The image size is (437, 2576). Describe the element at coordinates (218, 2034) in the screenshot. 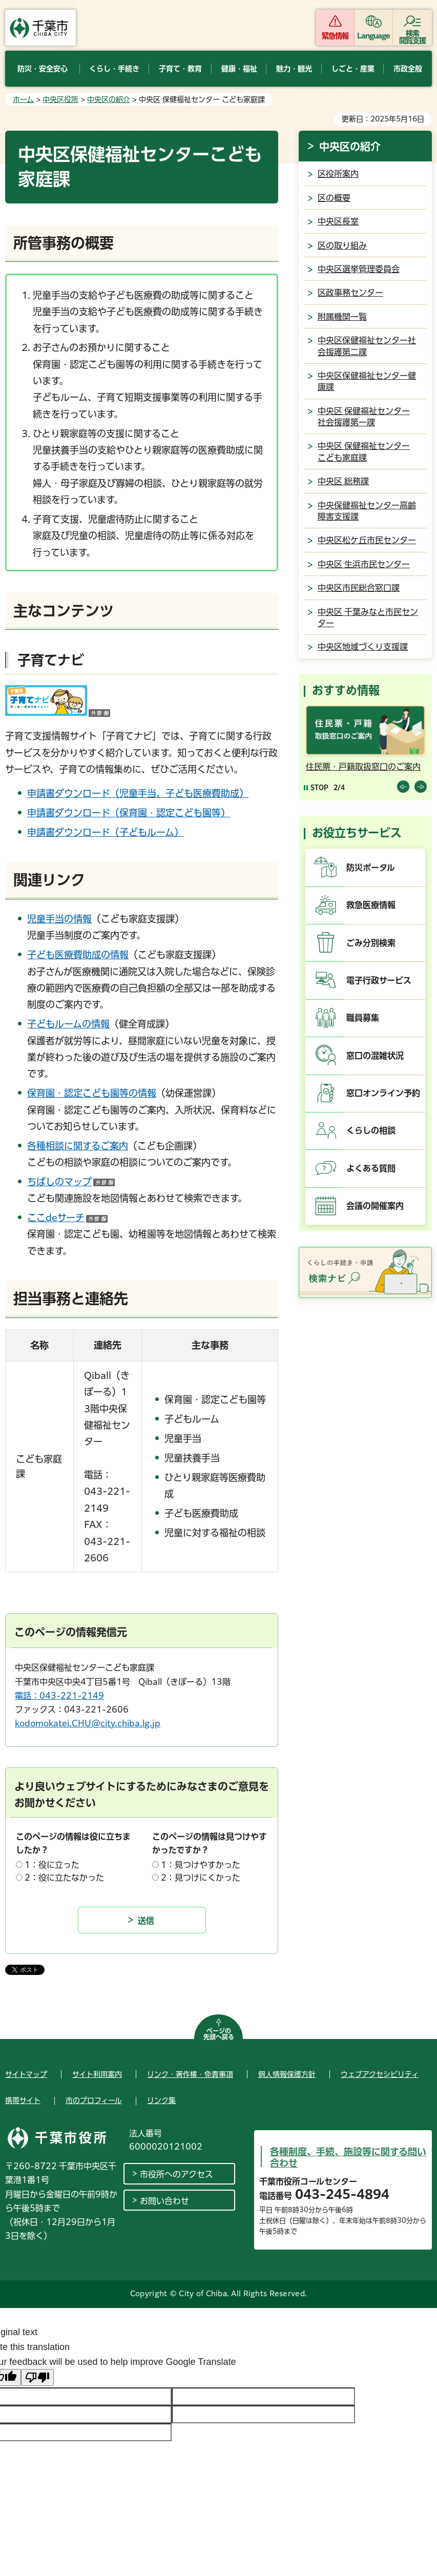

I see `ページの先頭へ戻る` at that location.